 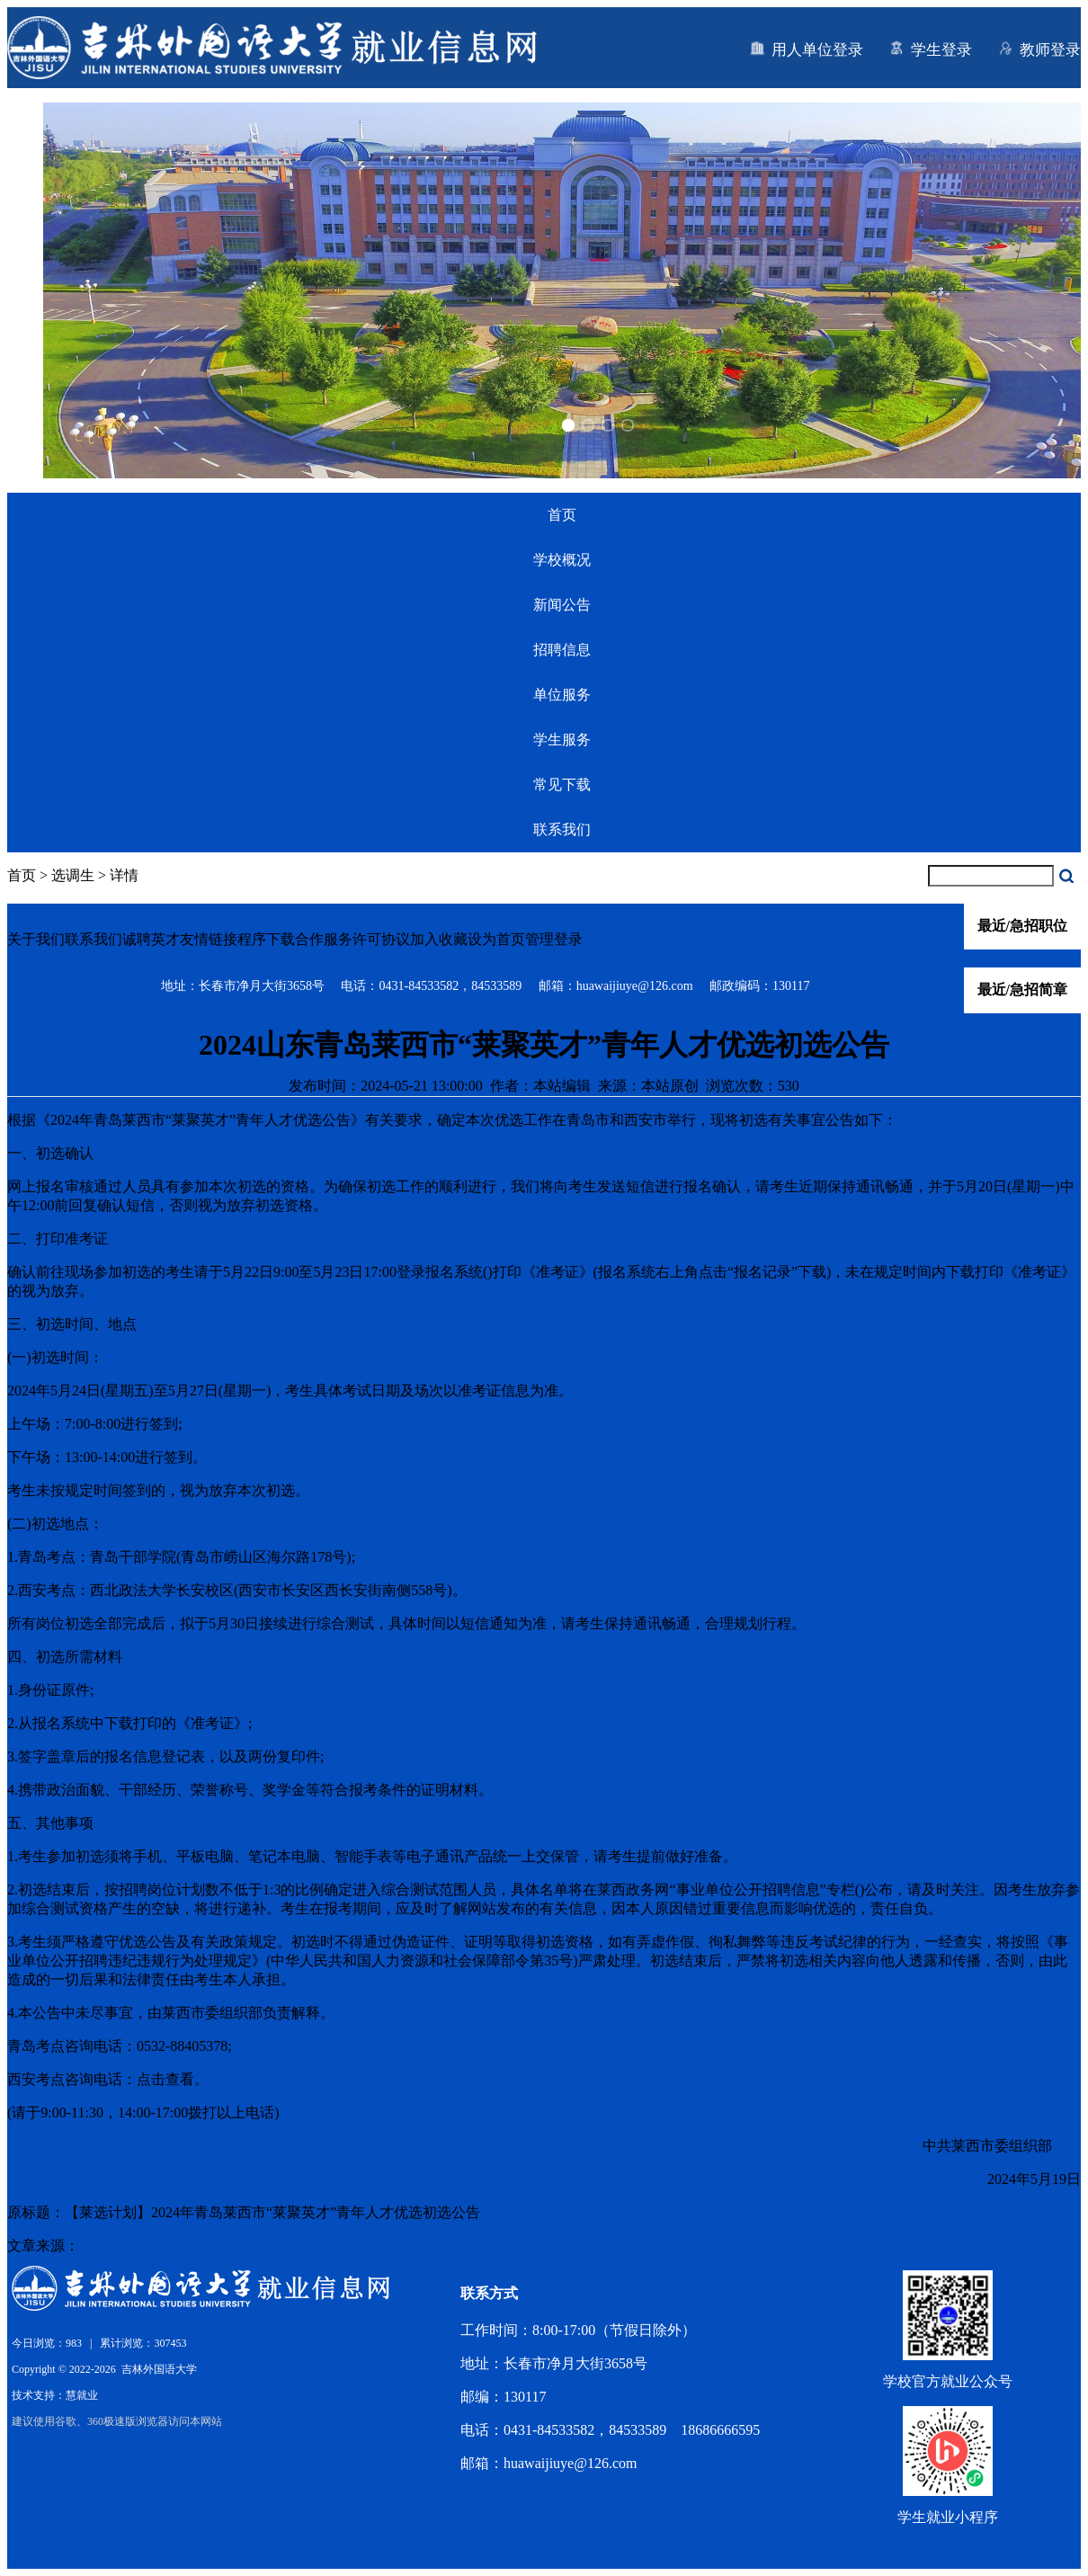 I want to click on 新闻公告, so click(x=562, y=604).